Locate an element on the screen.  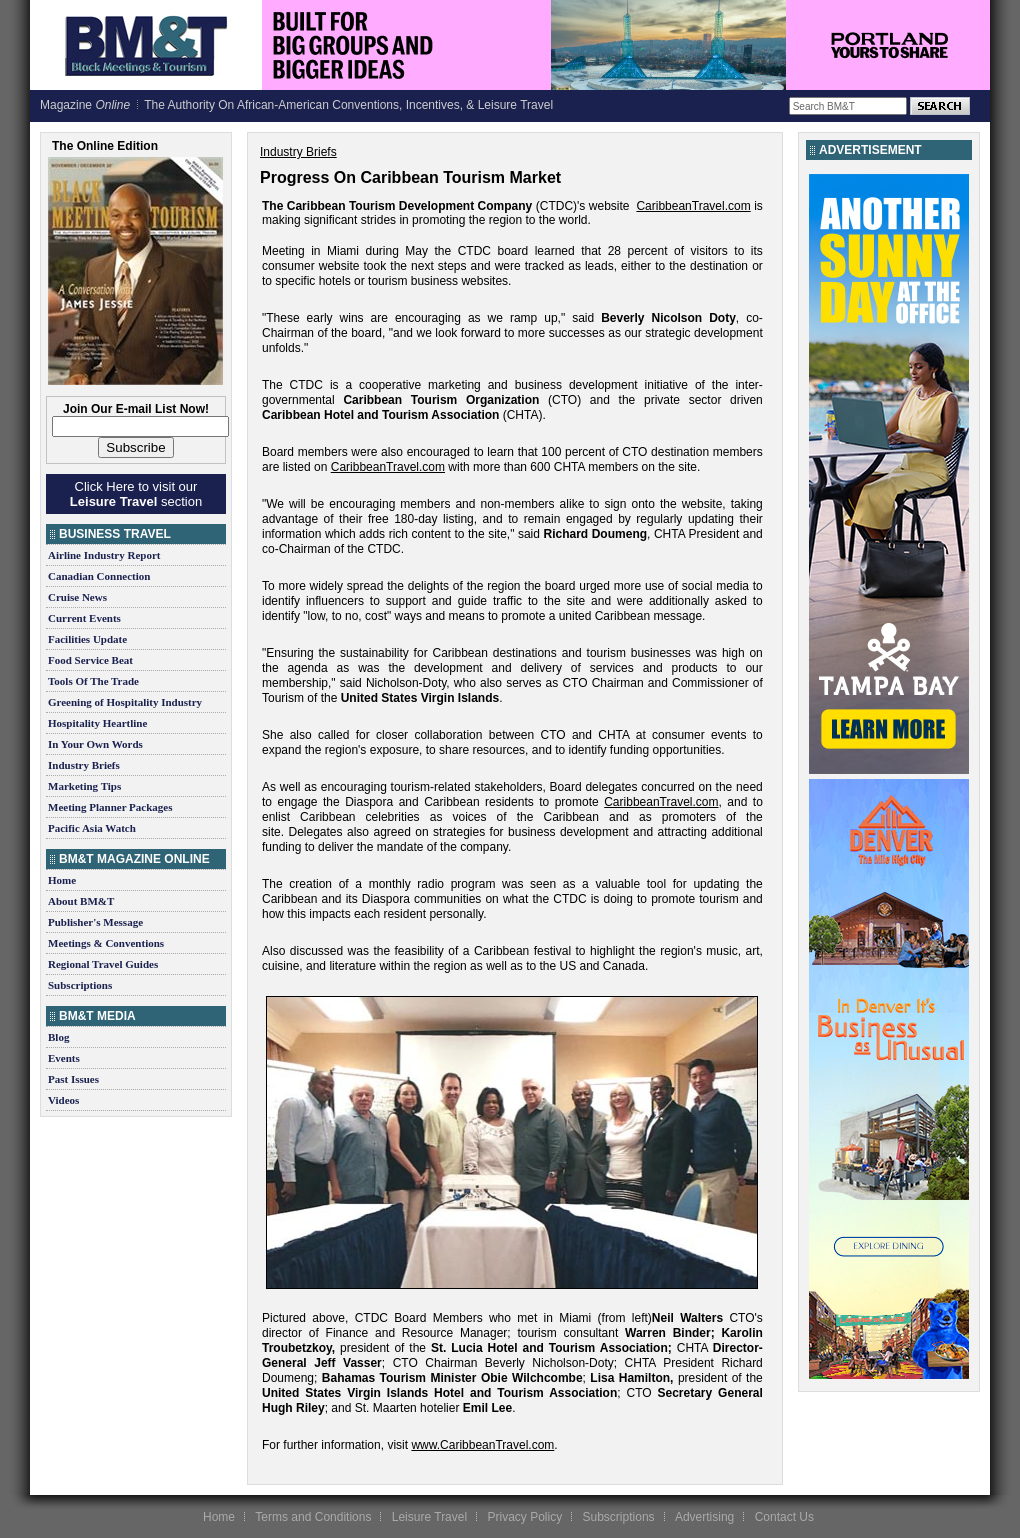
Hospitality Heartline is located at coordinates (97, 723).